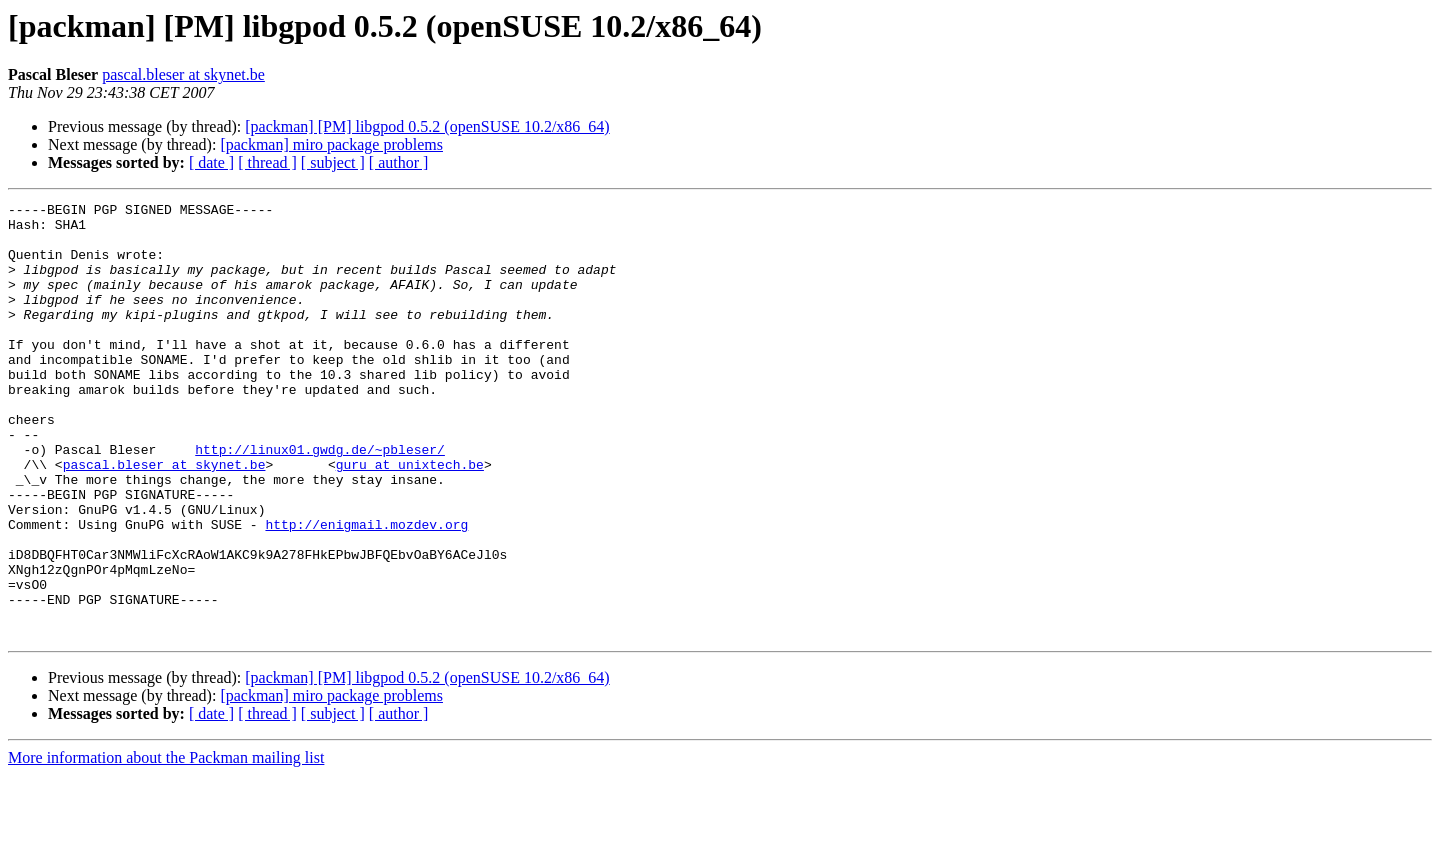 Image resolution: width=1440 pixels, height=862 pixels. I want to click on [ subject ], so click(333, 162).